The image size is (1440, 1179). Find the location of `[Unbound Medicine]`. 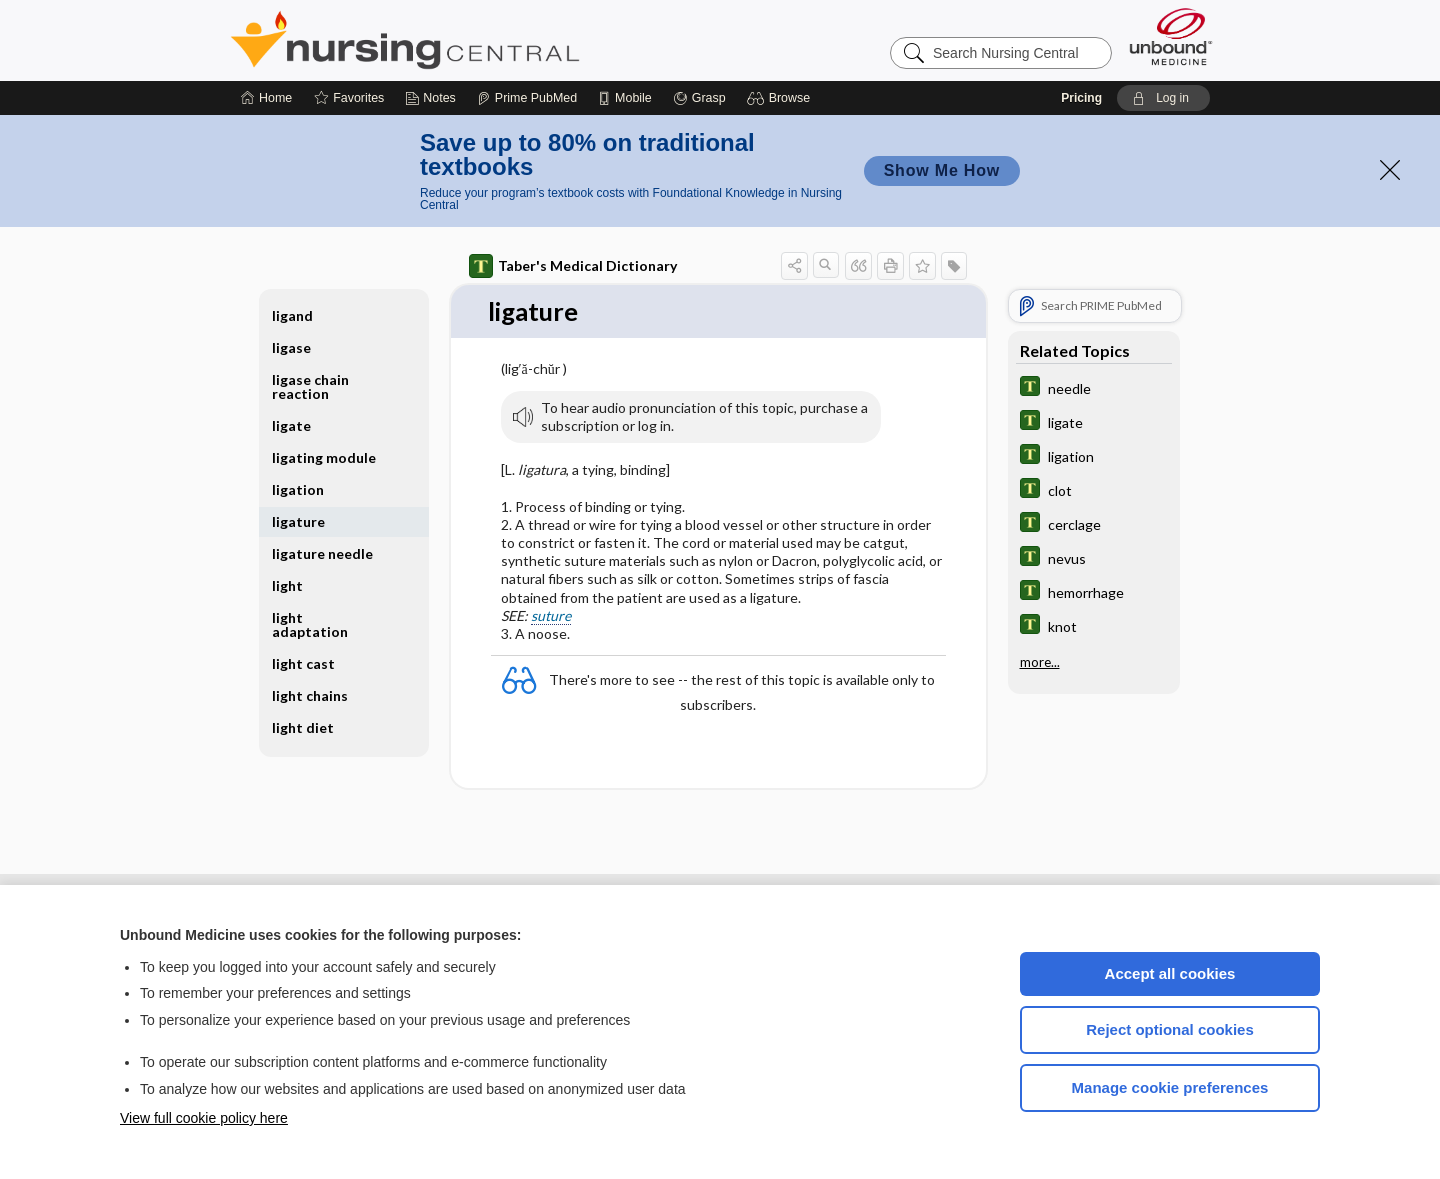

[Unbound Medicine] is located at coordinates (1171, 36).